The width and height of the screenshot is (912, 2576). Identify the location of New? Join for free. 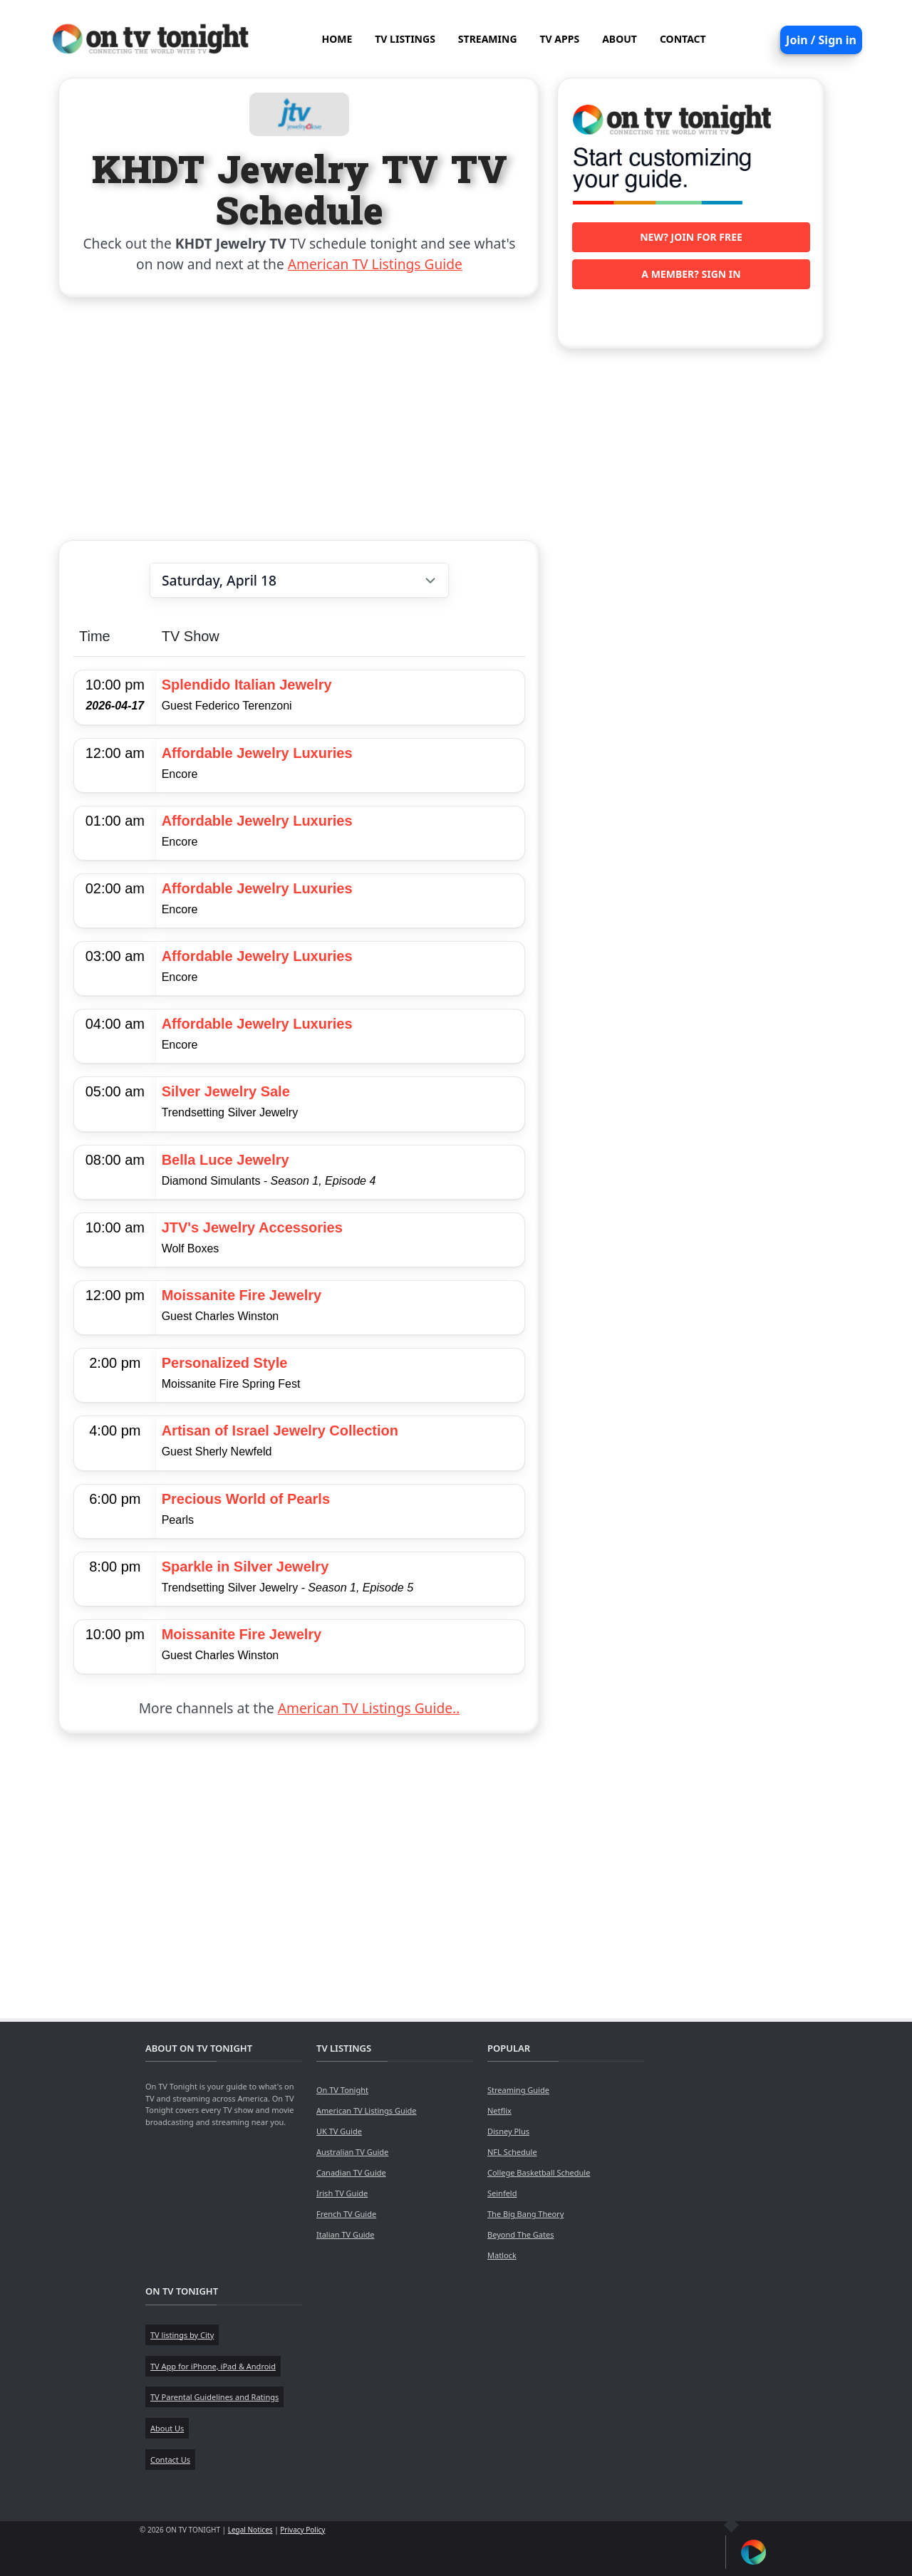
(691, 237).